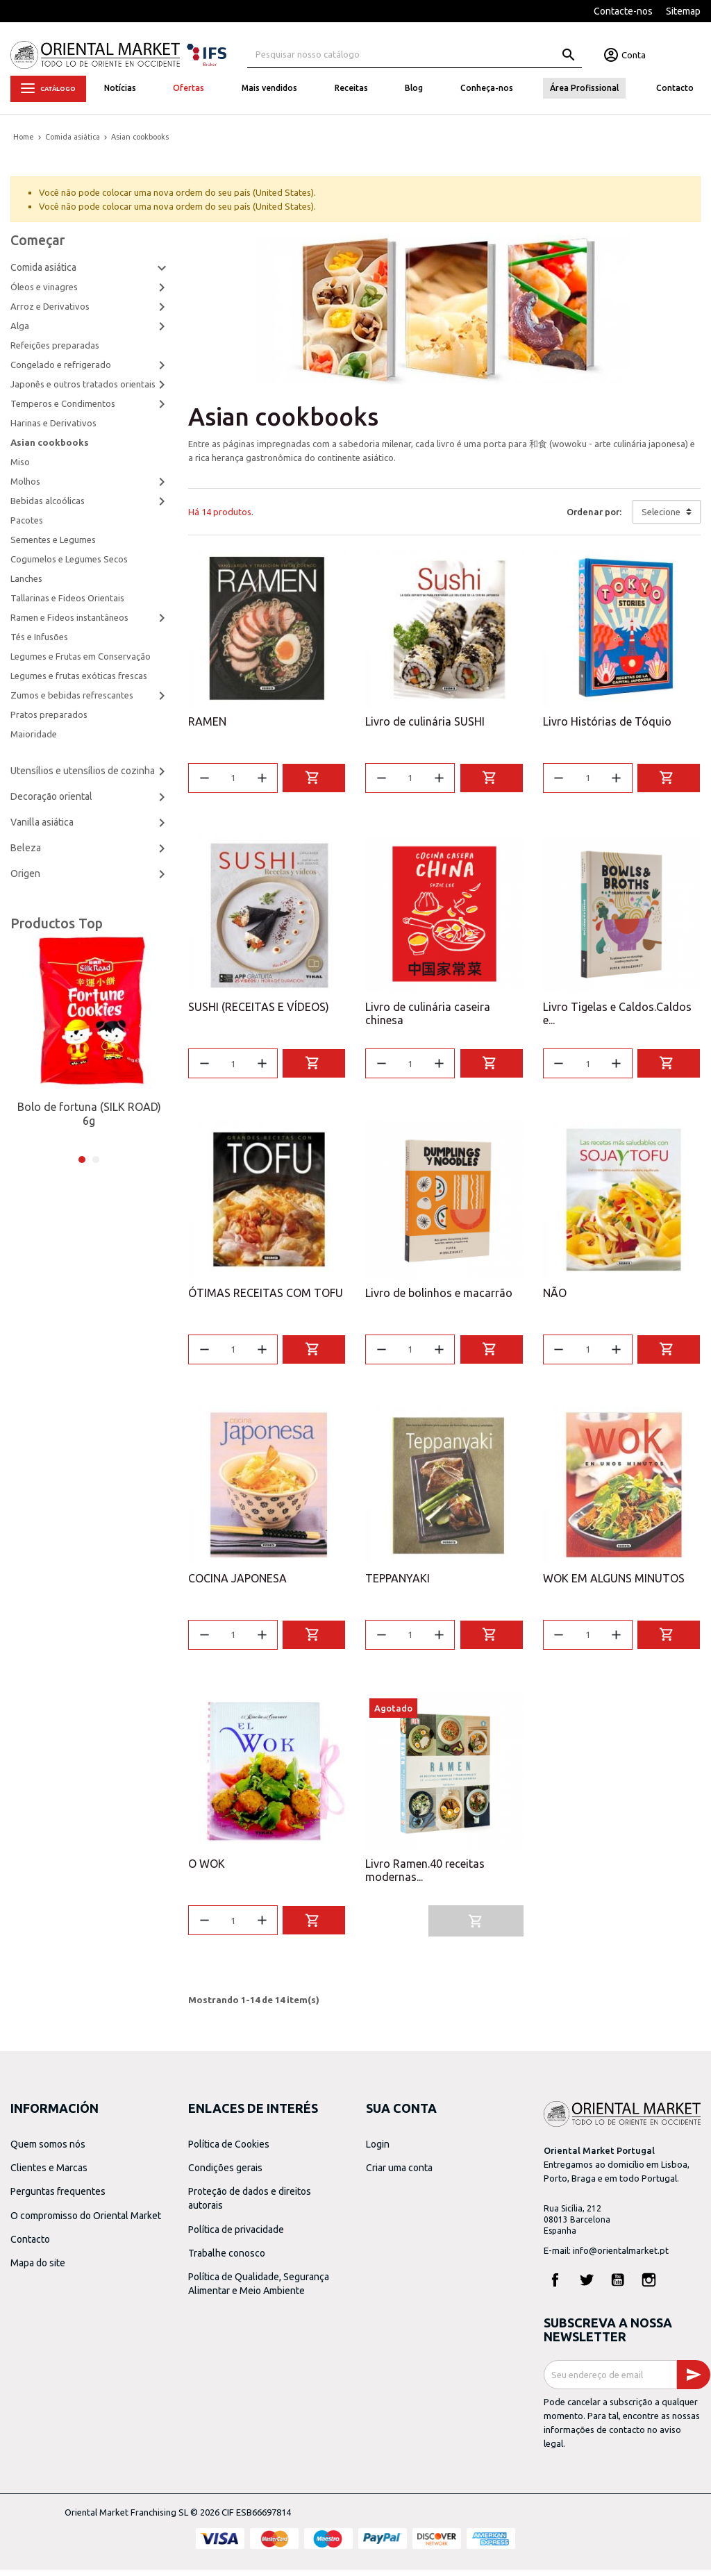 The height and width of the screenshot is (2576, 711). I want to click on Política de Cookies, so click(228, 2149).